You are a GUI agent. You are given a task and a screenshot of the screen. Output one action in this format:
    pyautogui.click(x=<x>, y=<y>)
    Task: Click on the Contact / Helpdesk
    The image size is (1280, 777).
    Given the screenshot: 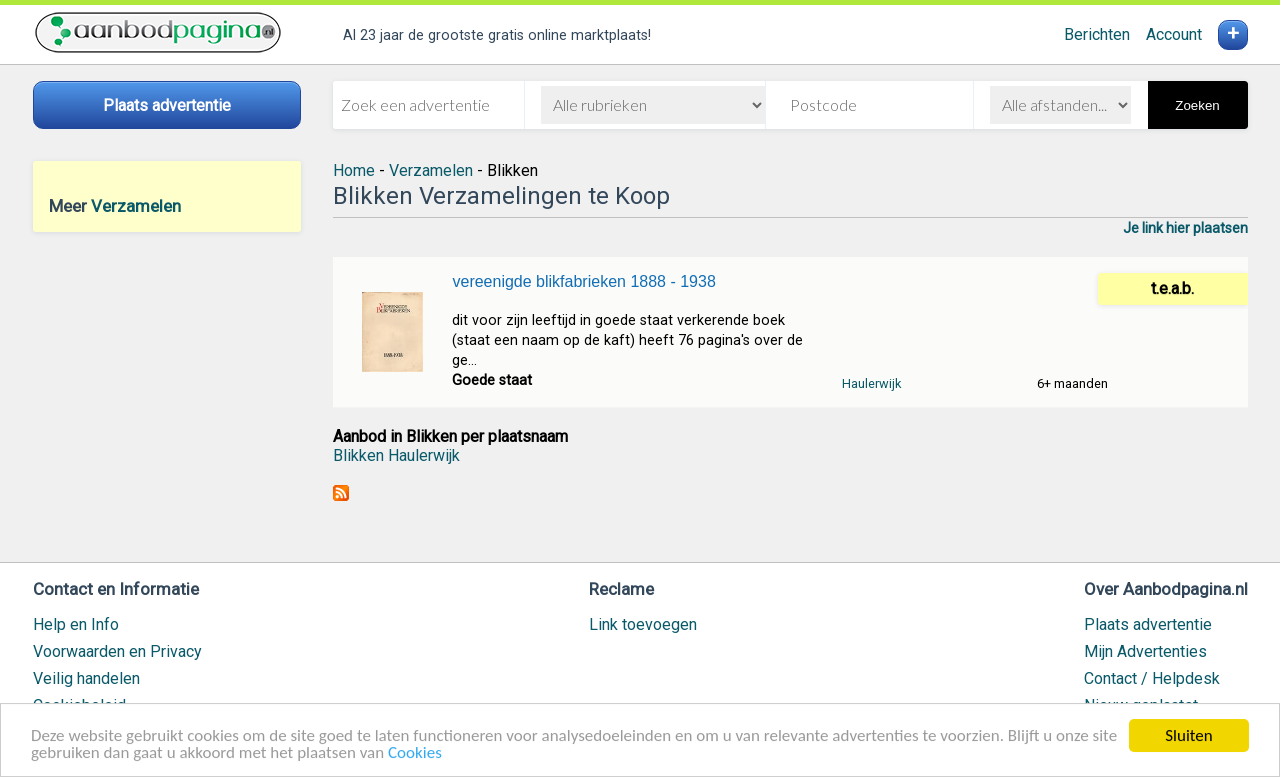 What is the action you would take?
    pyautogui.click(x=1152, y=678)
    